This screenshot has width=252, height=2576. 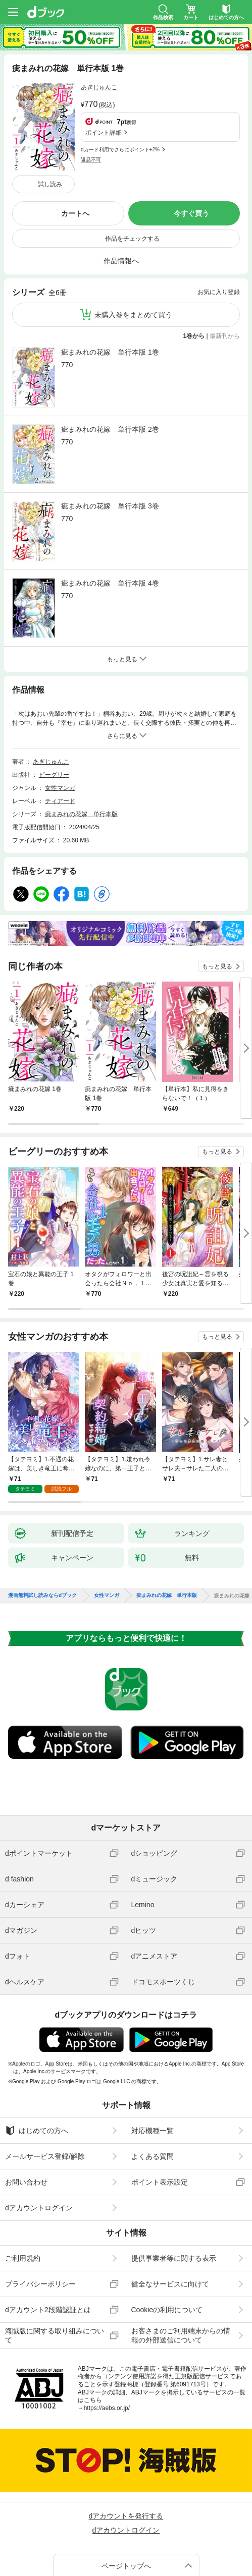 What do you see at coordinates (217, 901) in the screenshot?
I see `もっと見る` at bounding box center [217, 901].